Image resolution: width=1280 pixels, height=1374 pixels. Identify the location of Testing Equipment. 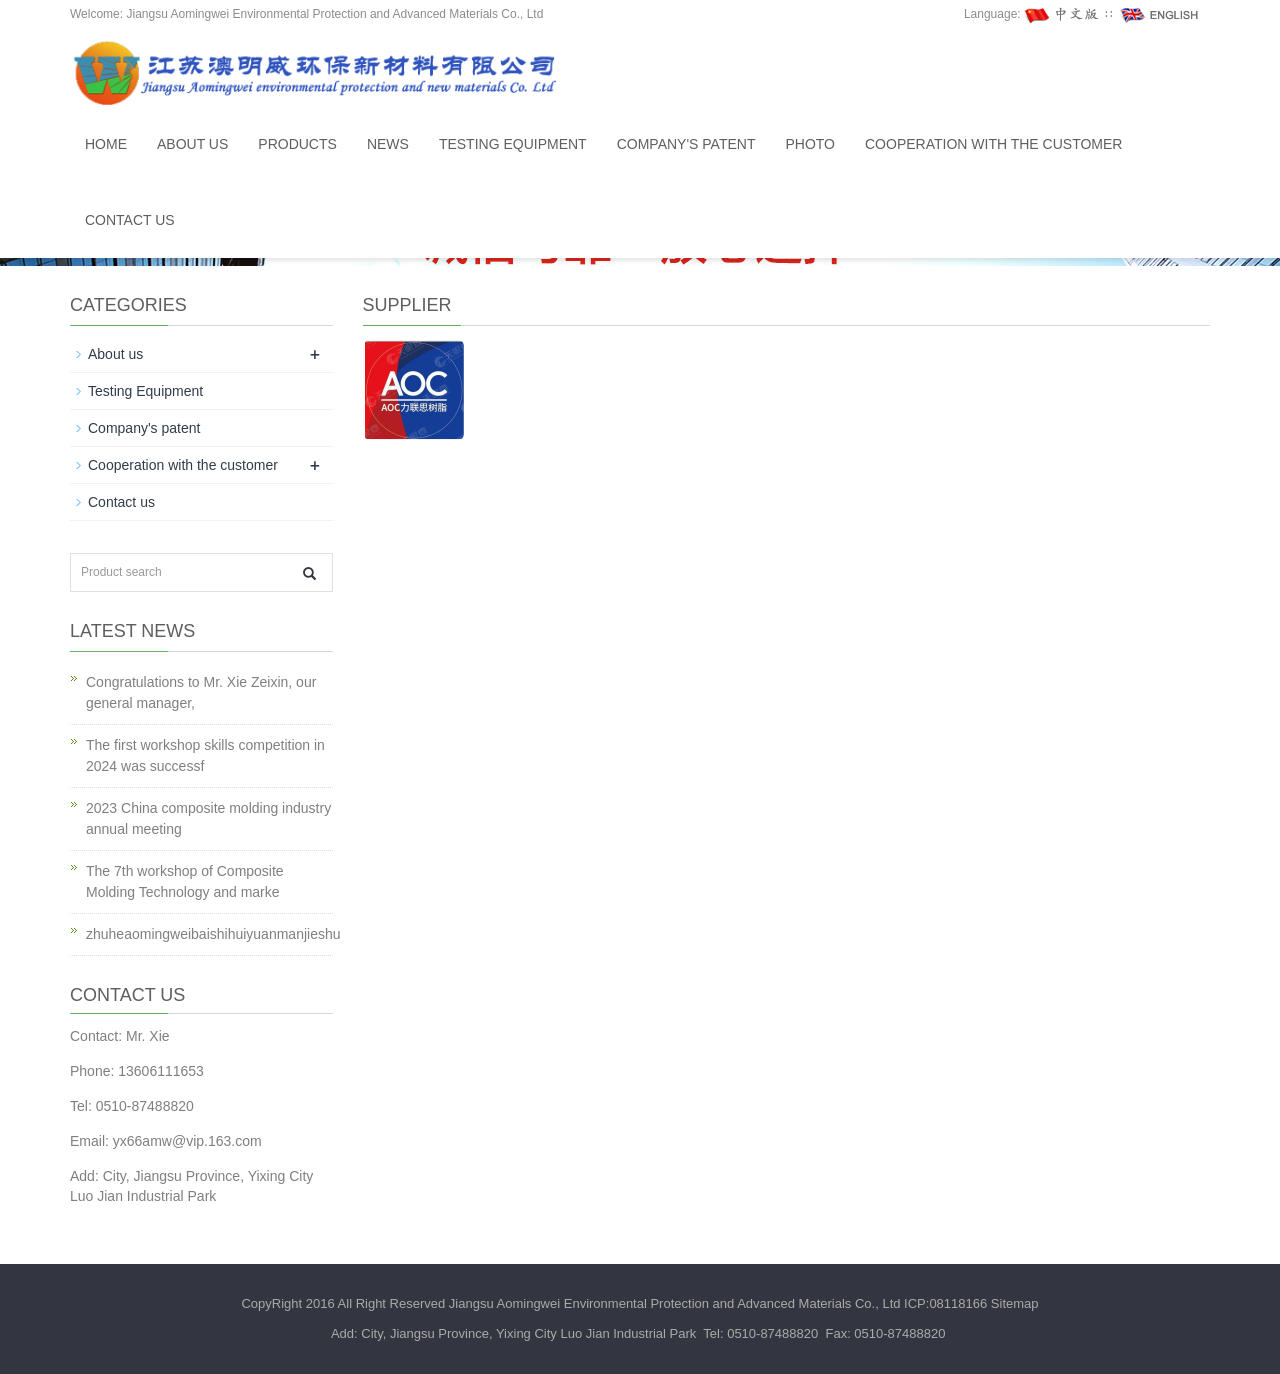
(513, 144).